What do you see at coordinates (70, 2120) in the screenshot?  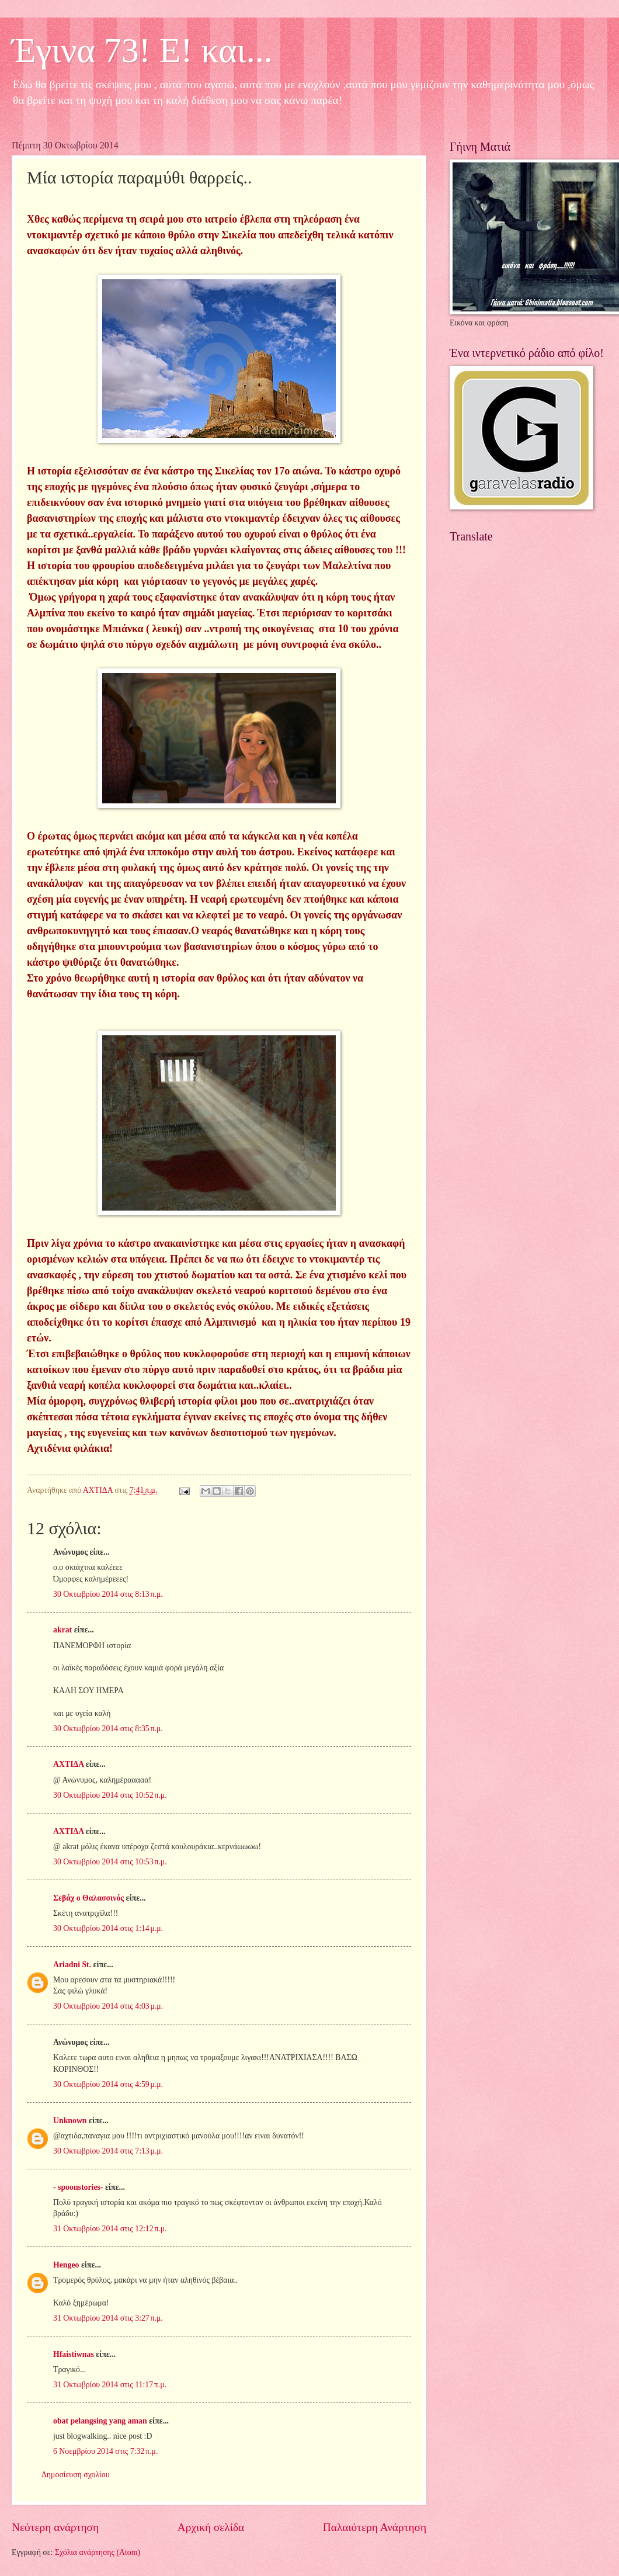 I see `Unknown` at bounding box center [70, 2120].